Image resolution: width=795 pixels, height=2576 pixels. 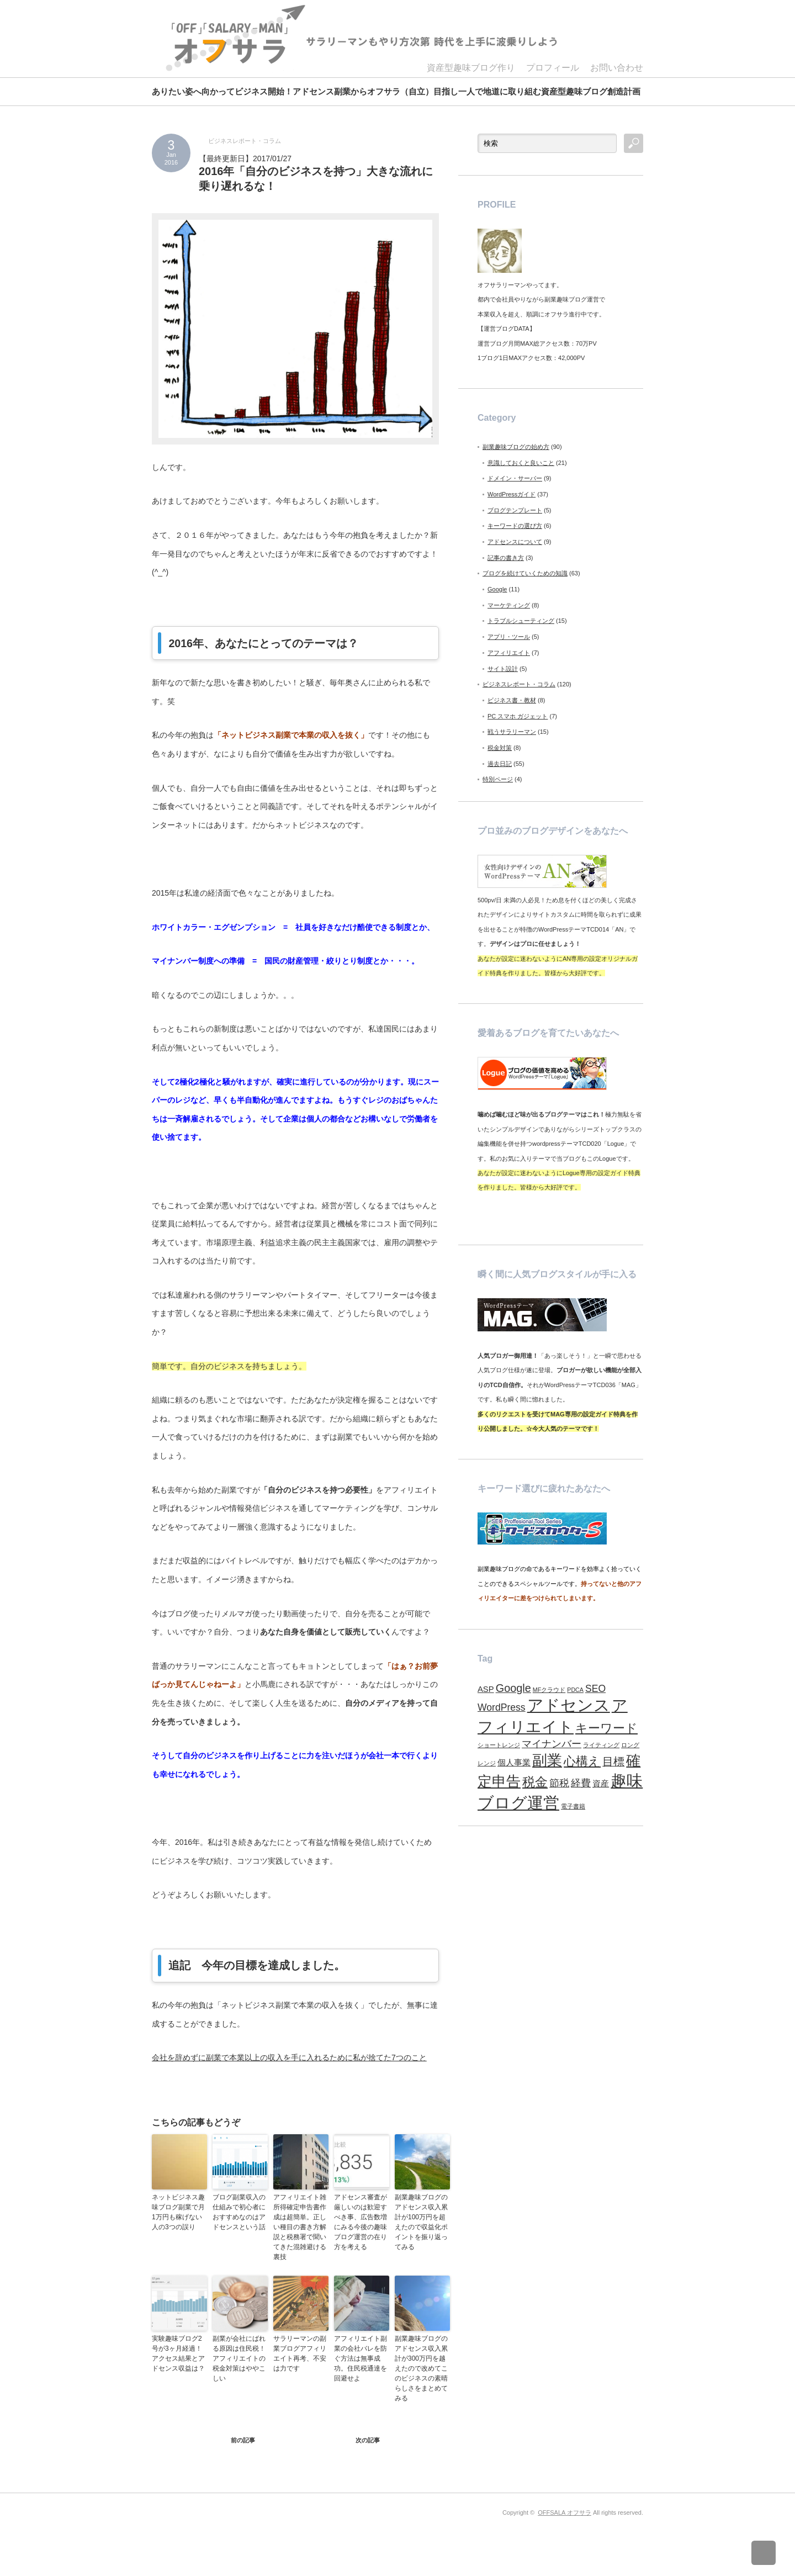 What do you see at coordinates (508, 652) in the screenshot?
I see `アフィリエイト` at bounding box center [508, 652].